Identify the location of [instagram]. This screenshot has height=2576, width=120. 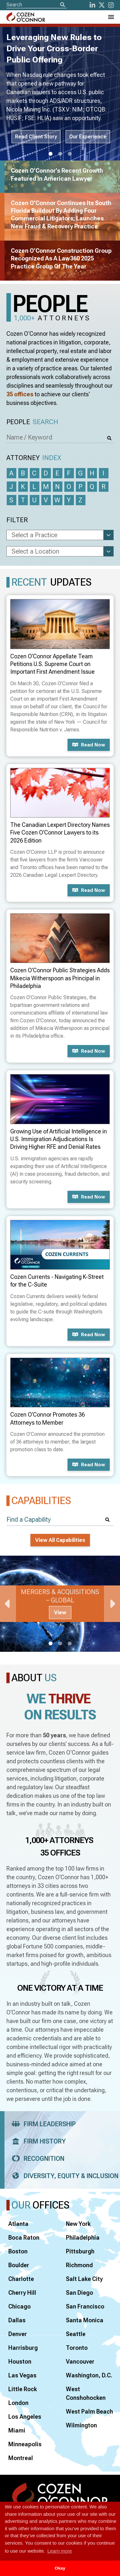
(111, 5).